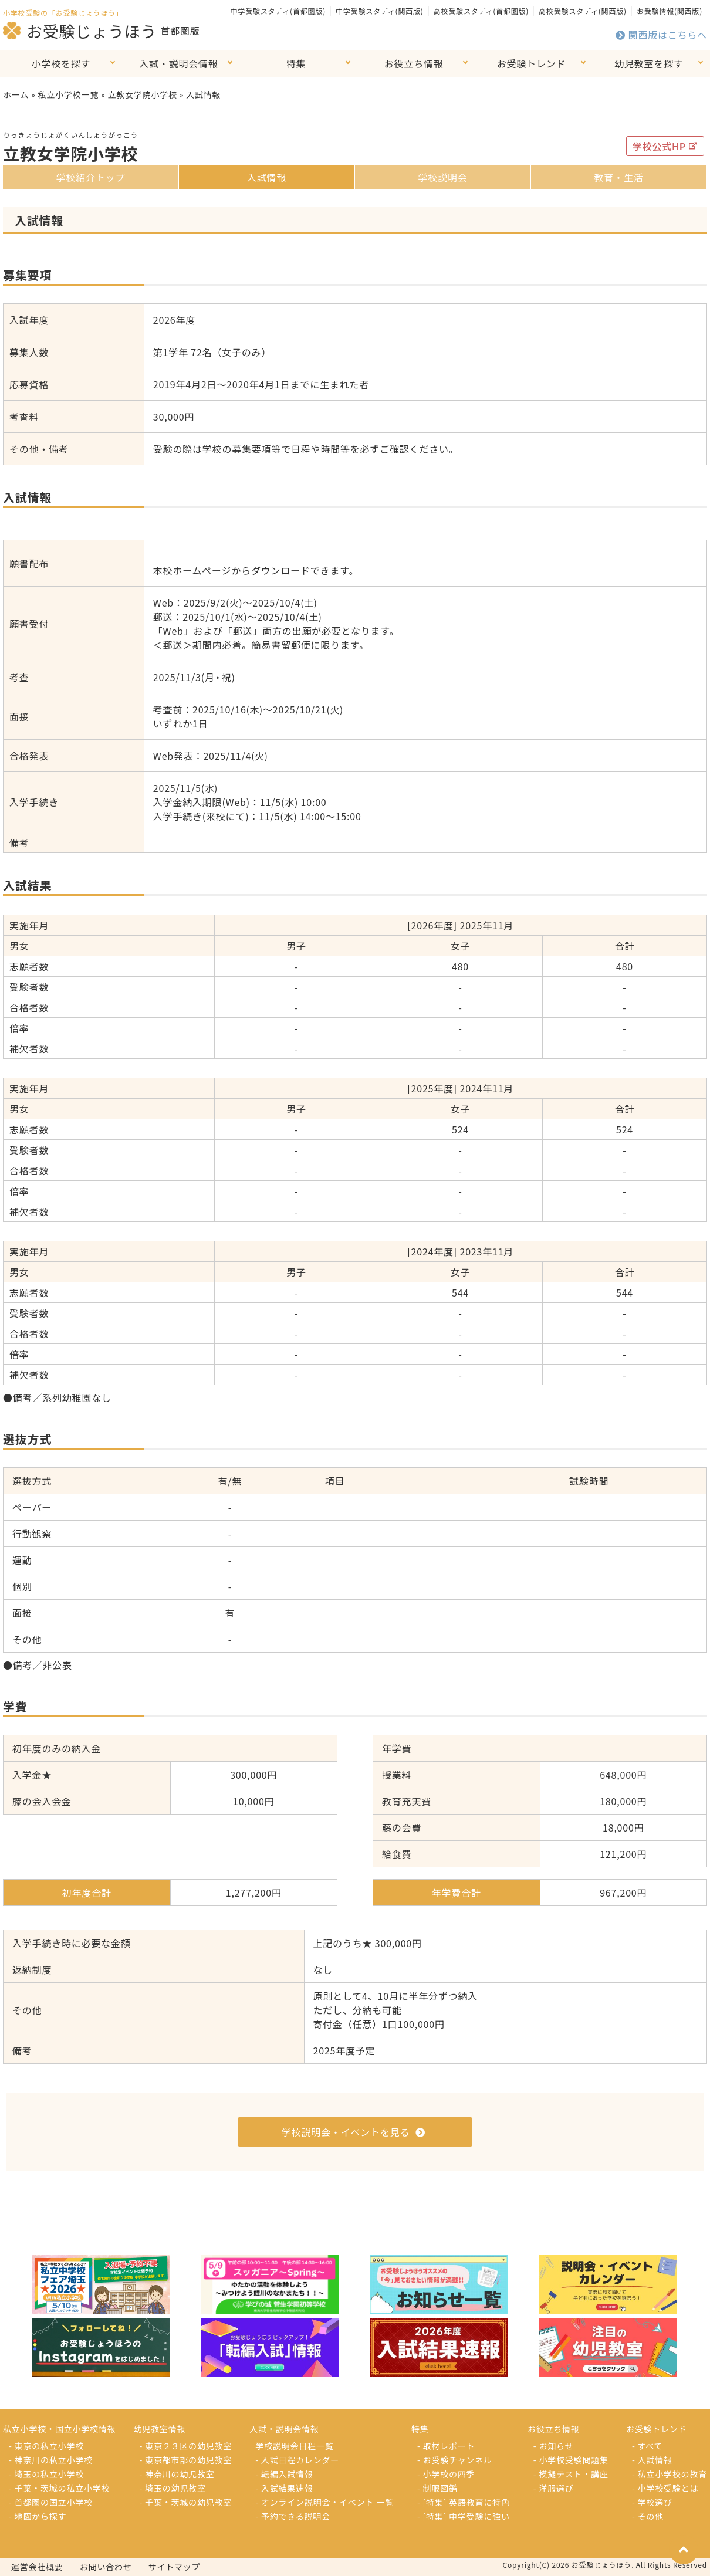  I want to click on 小学校を探す, so click(61, 63).